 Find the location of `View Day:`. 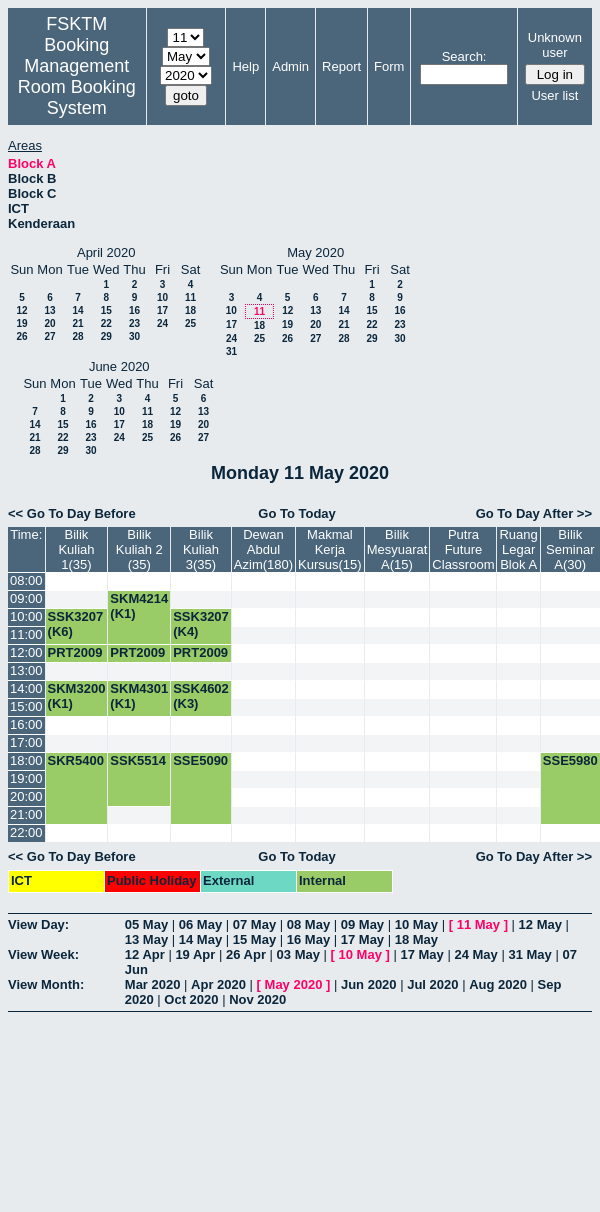

View Day: is located at coordinates (38, 924).